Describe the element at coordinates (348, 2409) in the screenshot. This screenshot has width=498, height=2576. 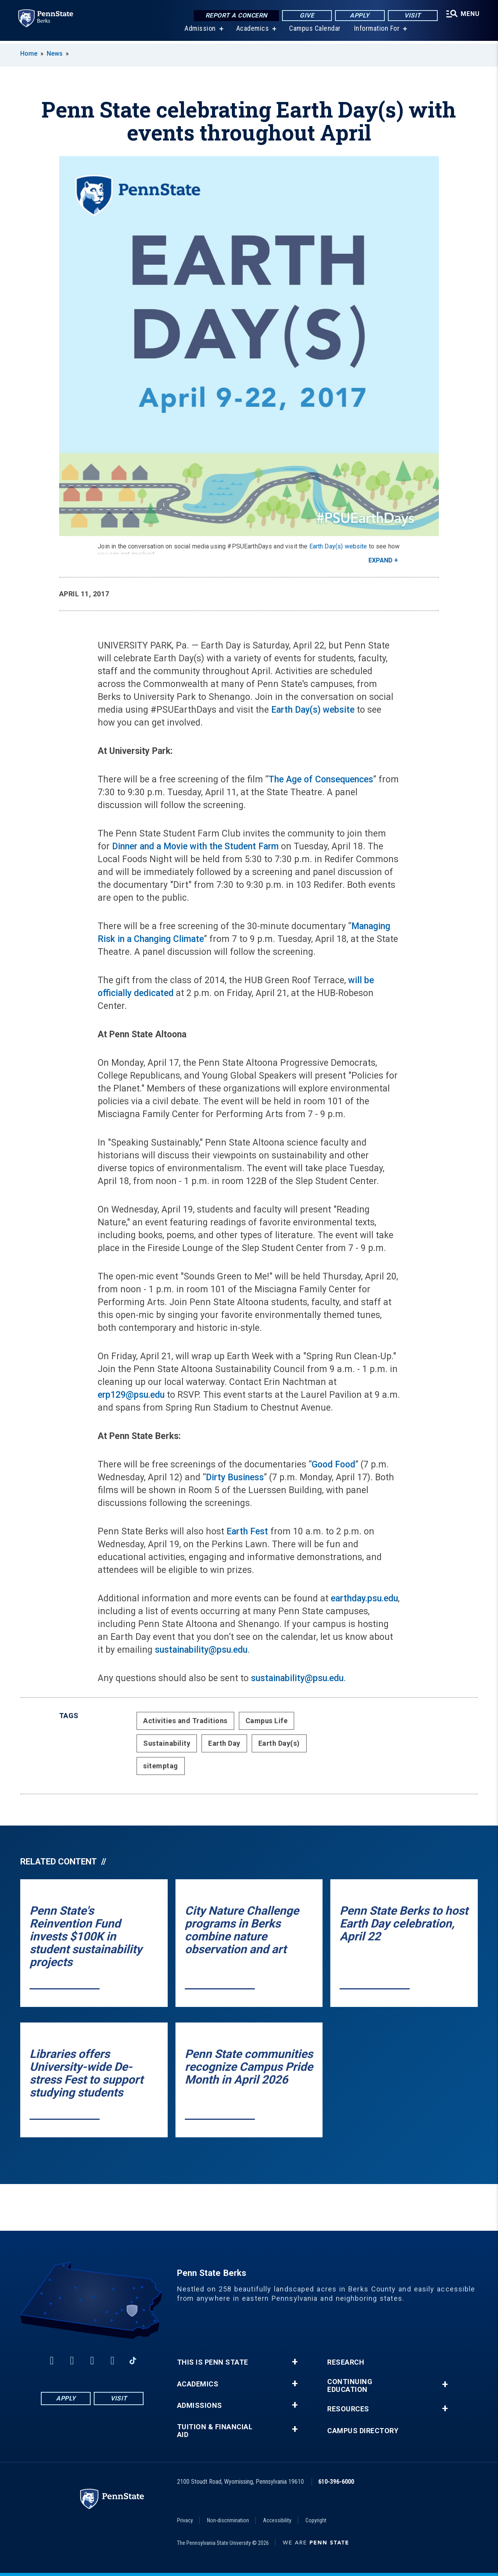
I see `Resources` at that location.